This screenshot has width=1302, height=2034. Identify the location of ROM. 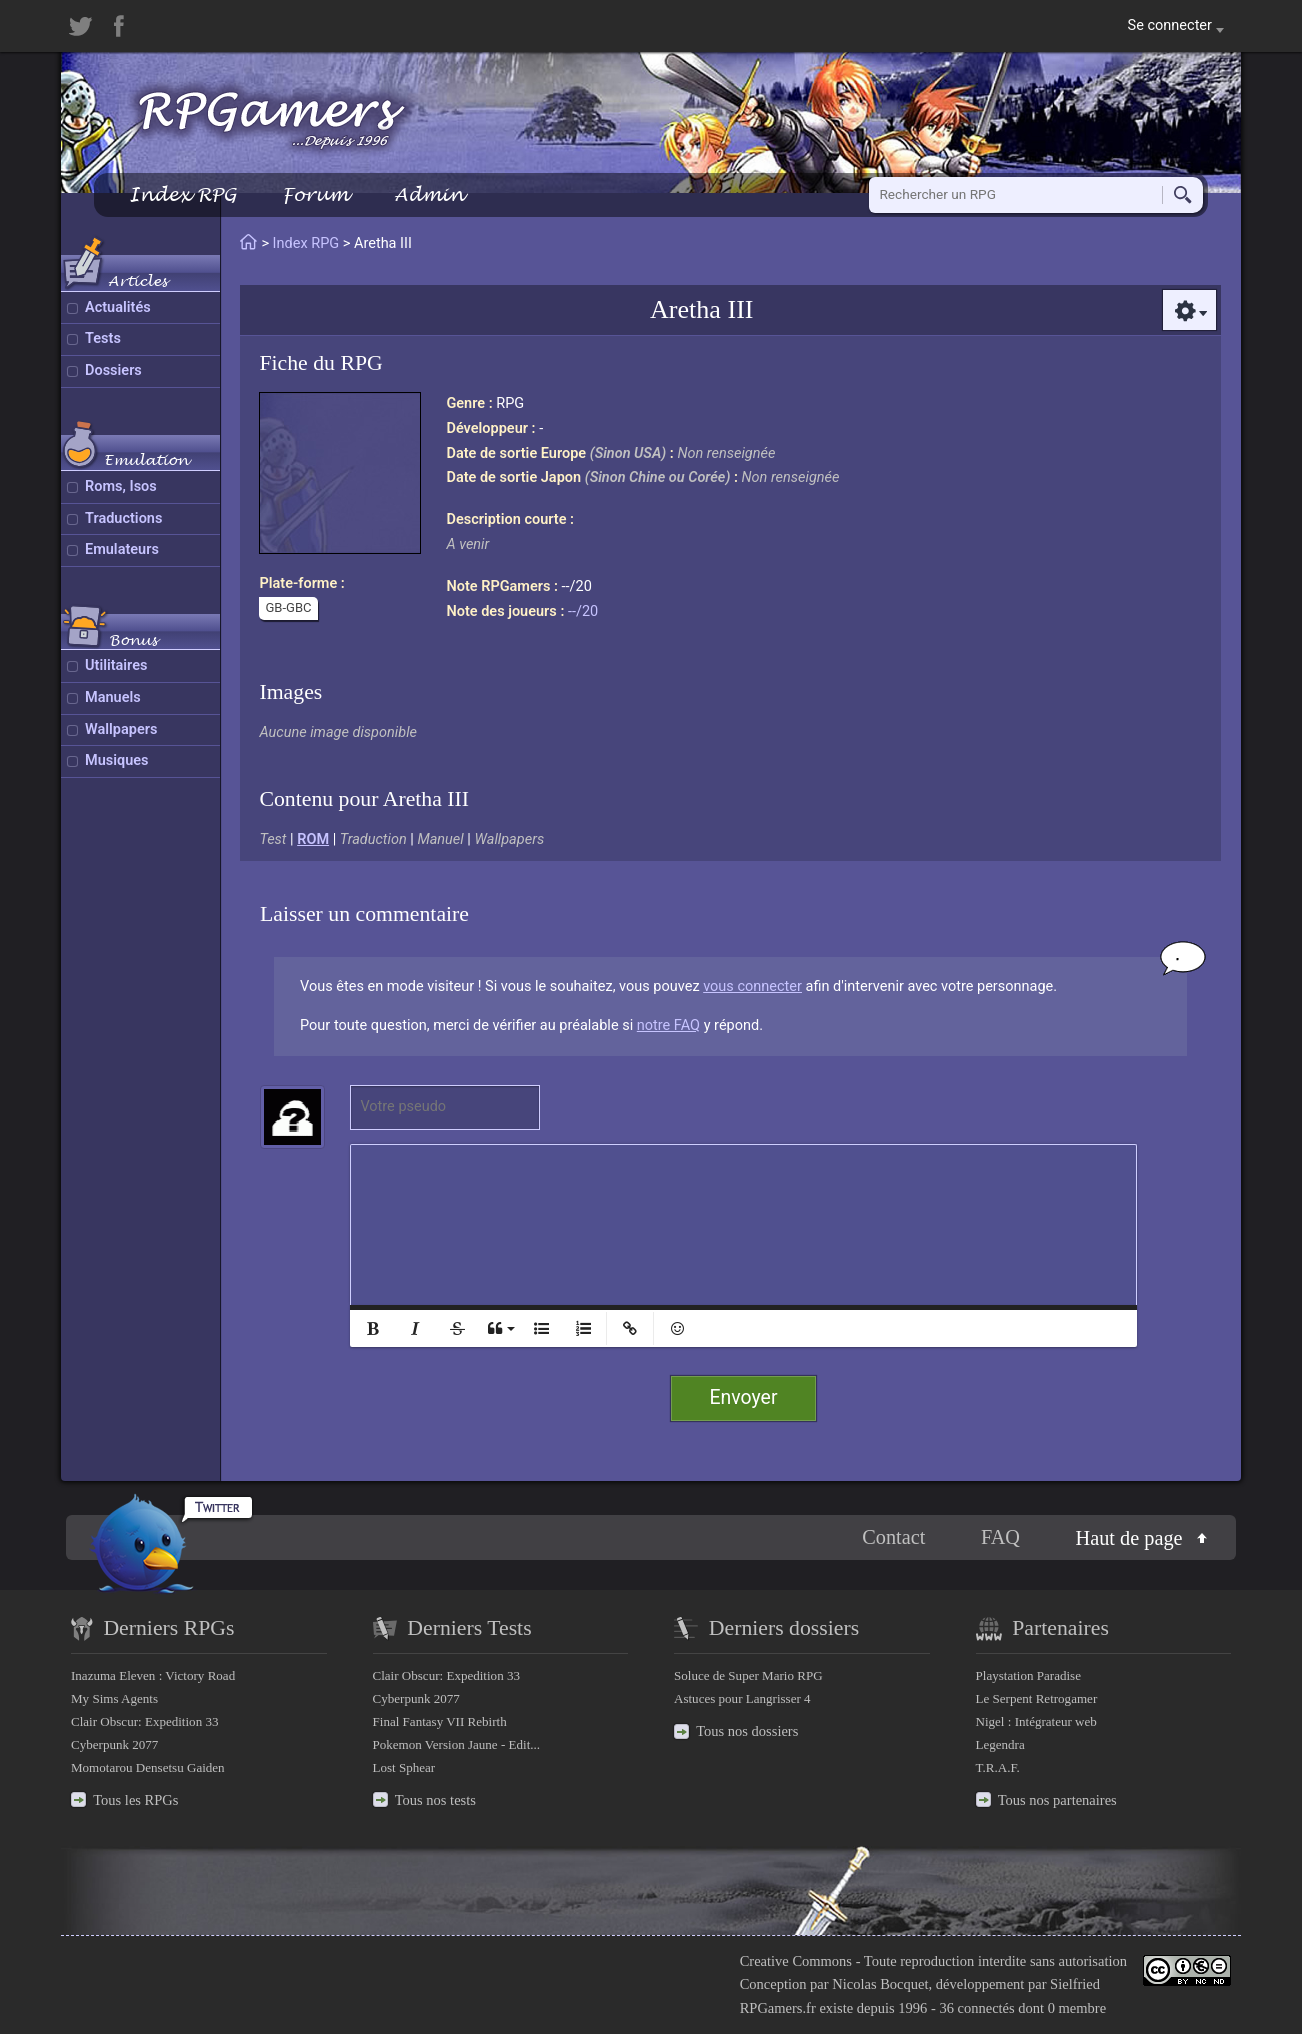
(313, 839).